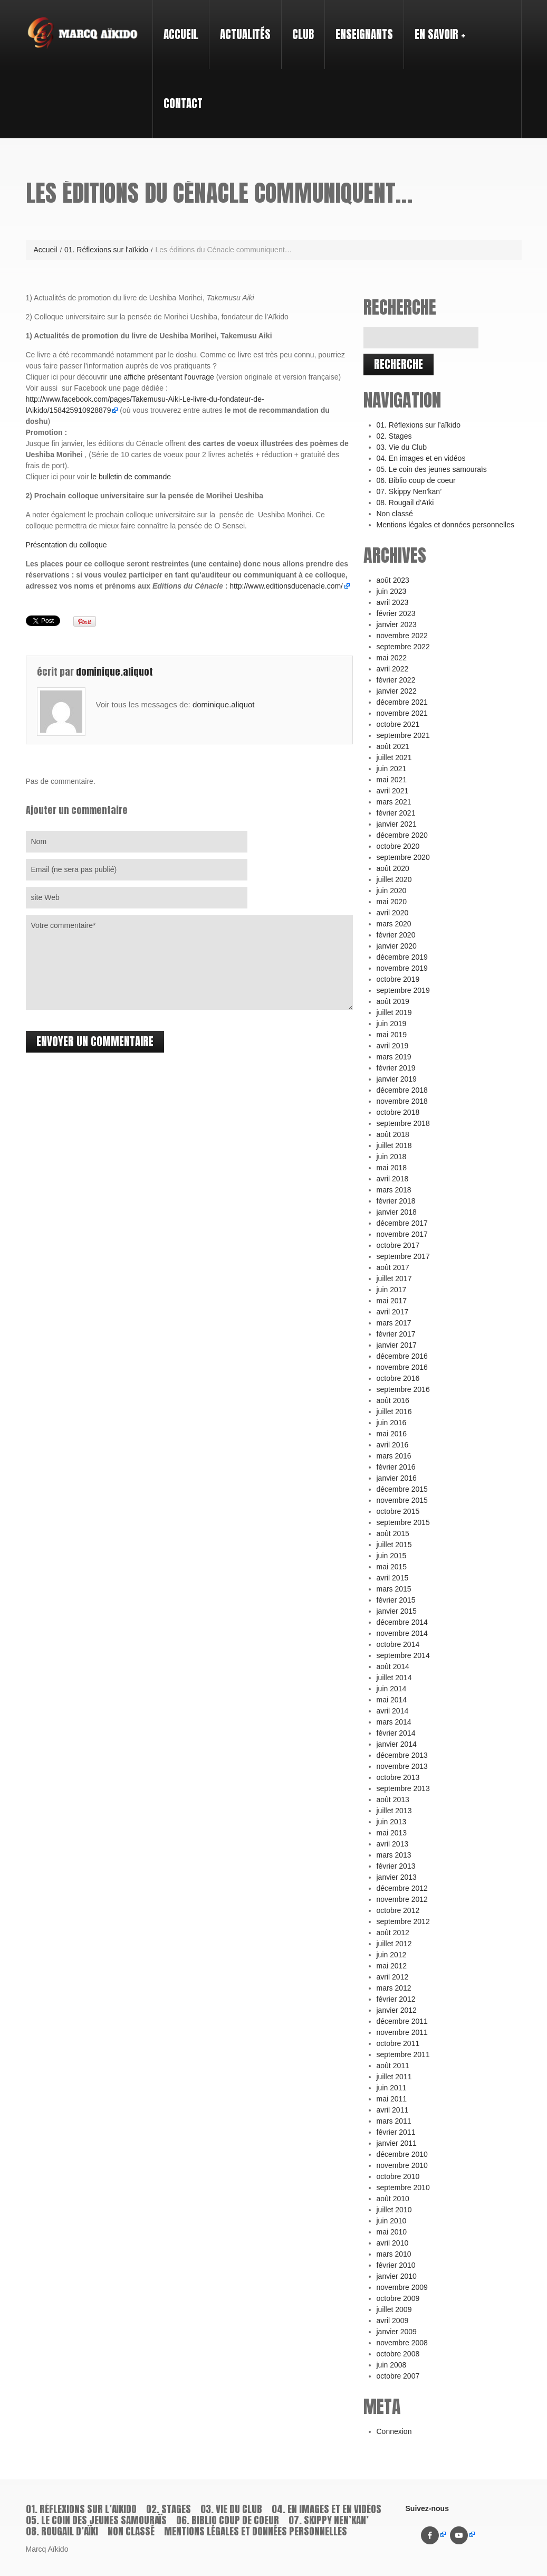 This screenshot has height=2576, width=547. What do you see at coordinates (403, 1522) in the screenshot?
I see `septembre 2015` at bounding box center [403, 1522].